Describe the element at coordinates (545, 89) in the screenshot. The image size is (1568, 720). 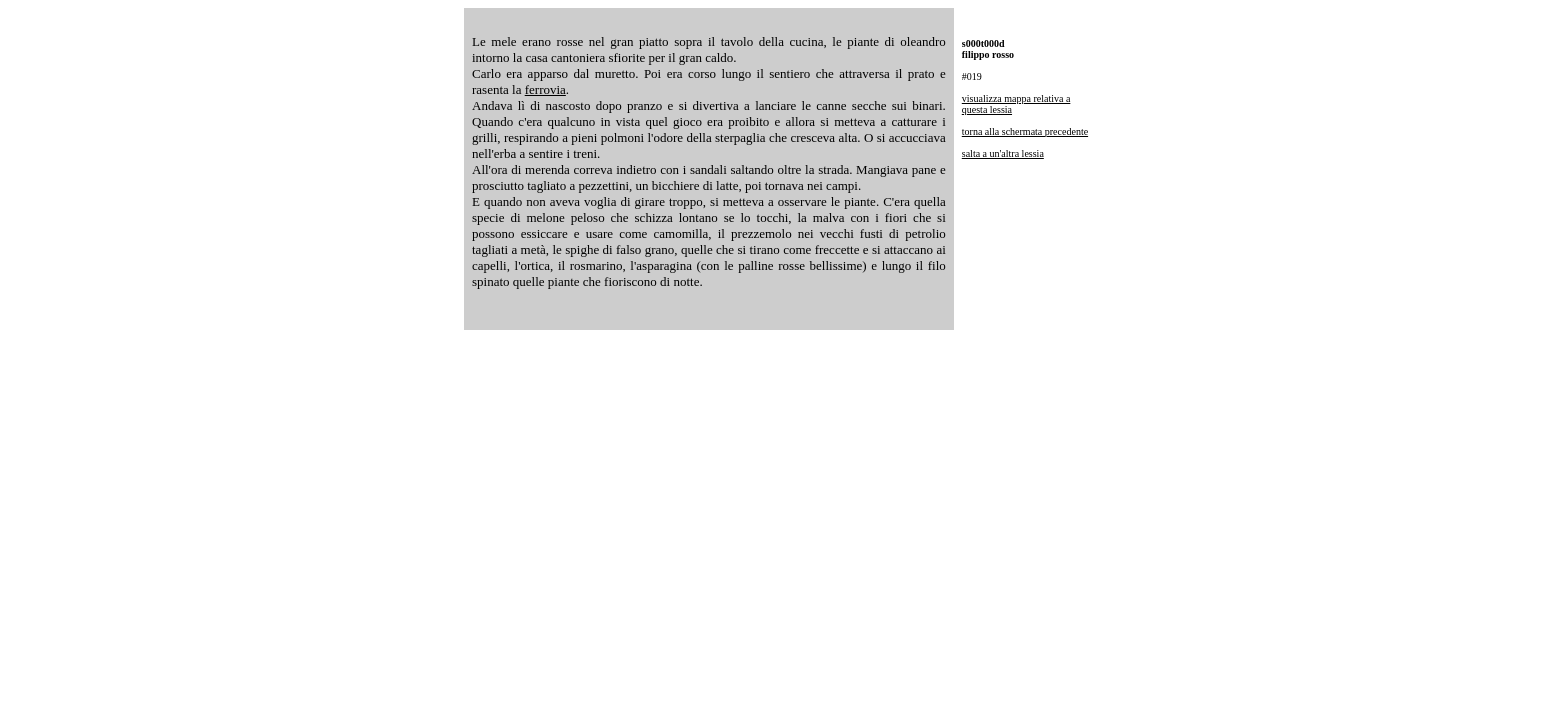
I see `ferrovia` at that location.